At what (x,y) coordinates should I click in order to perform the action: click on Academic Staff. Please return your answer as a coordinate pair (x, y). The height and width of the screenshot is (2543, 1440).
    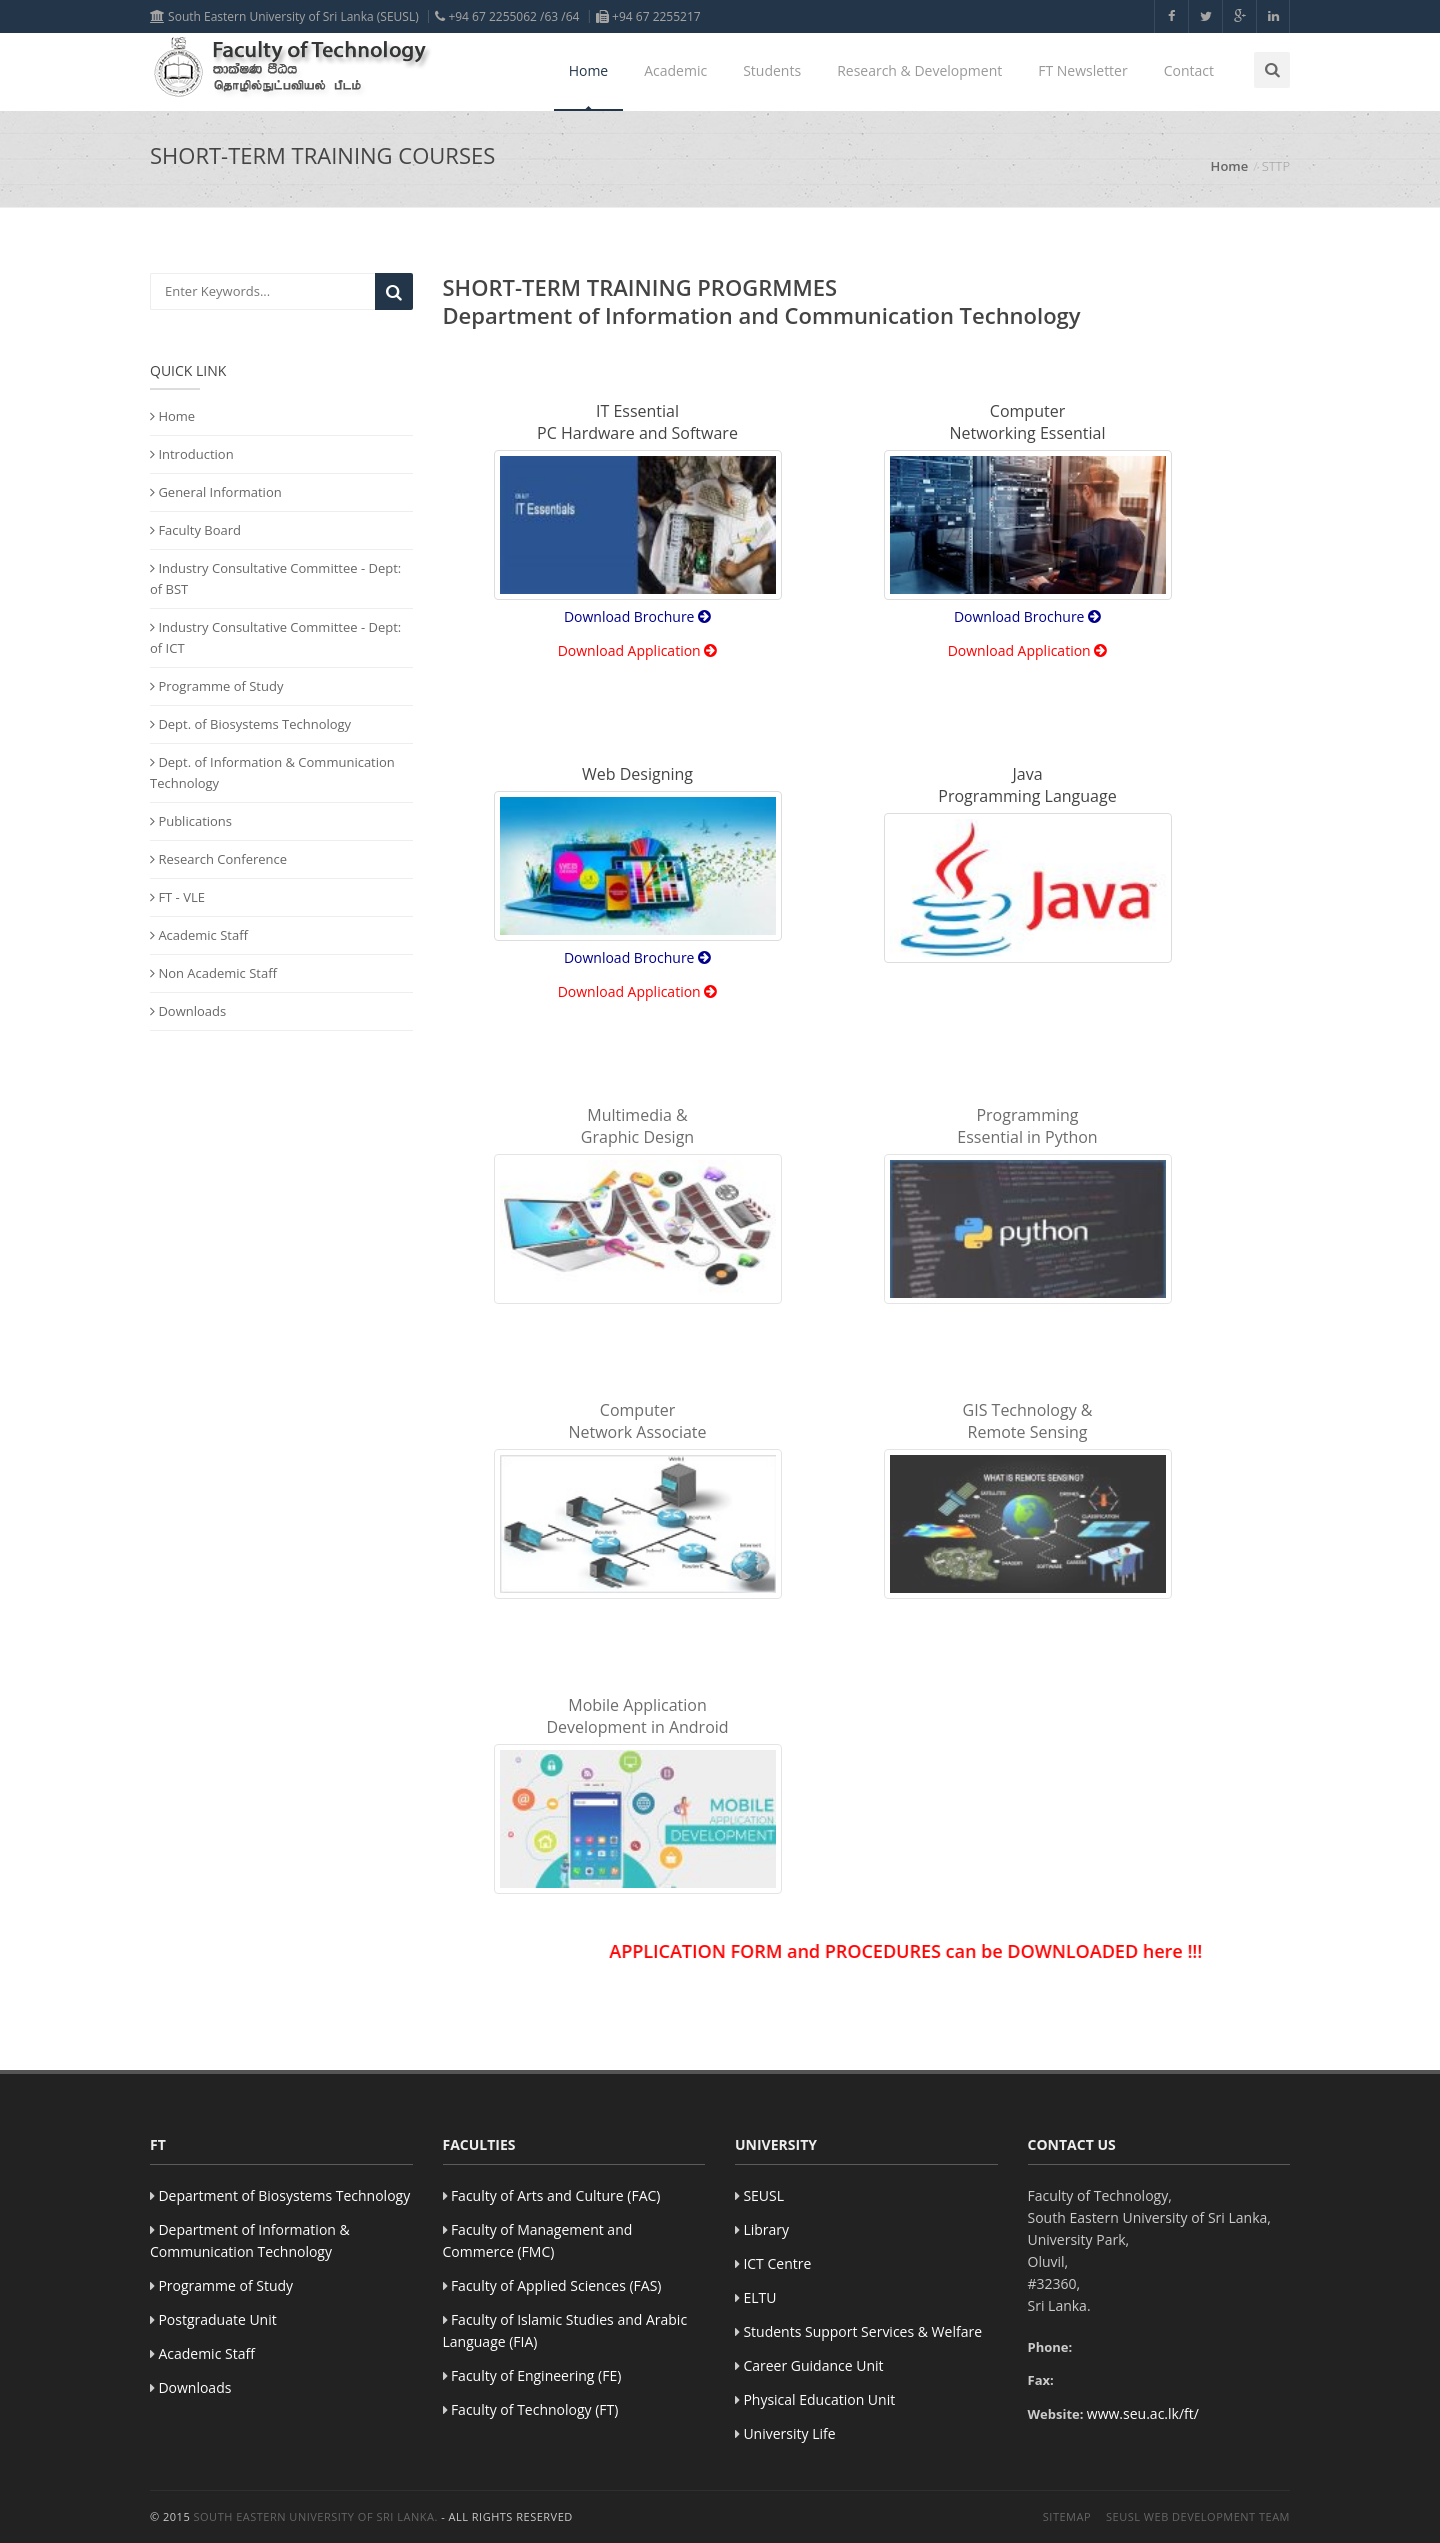
    Looking at the image, I should click on (199, 935).